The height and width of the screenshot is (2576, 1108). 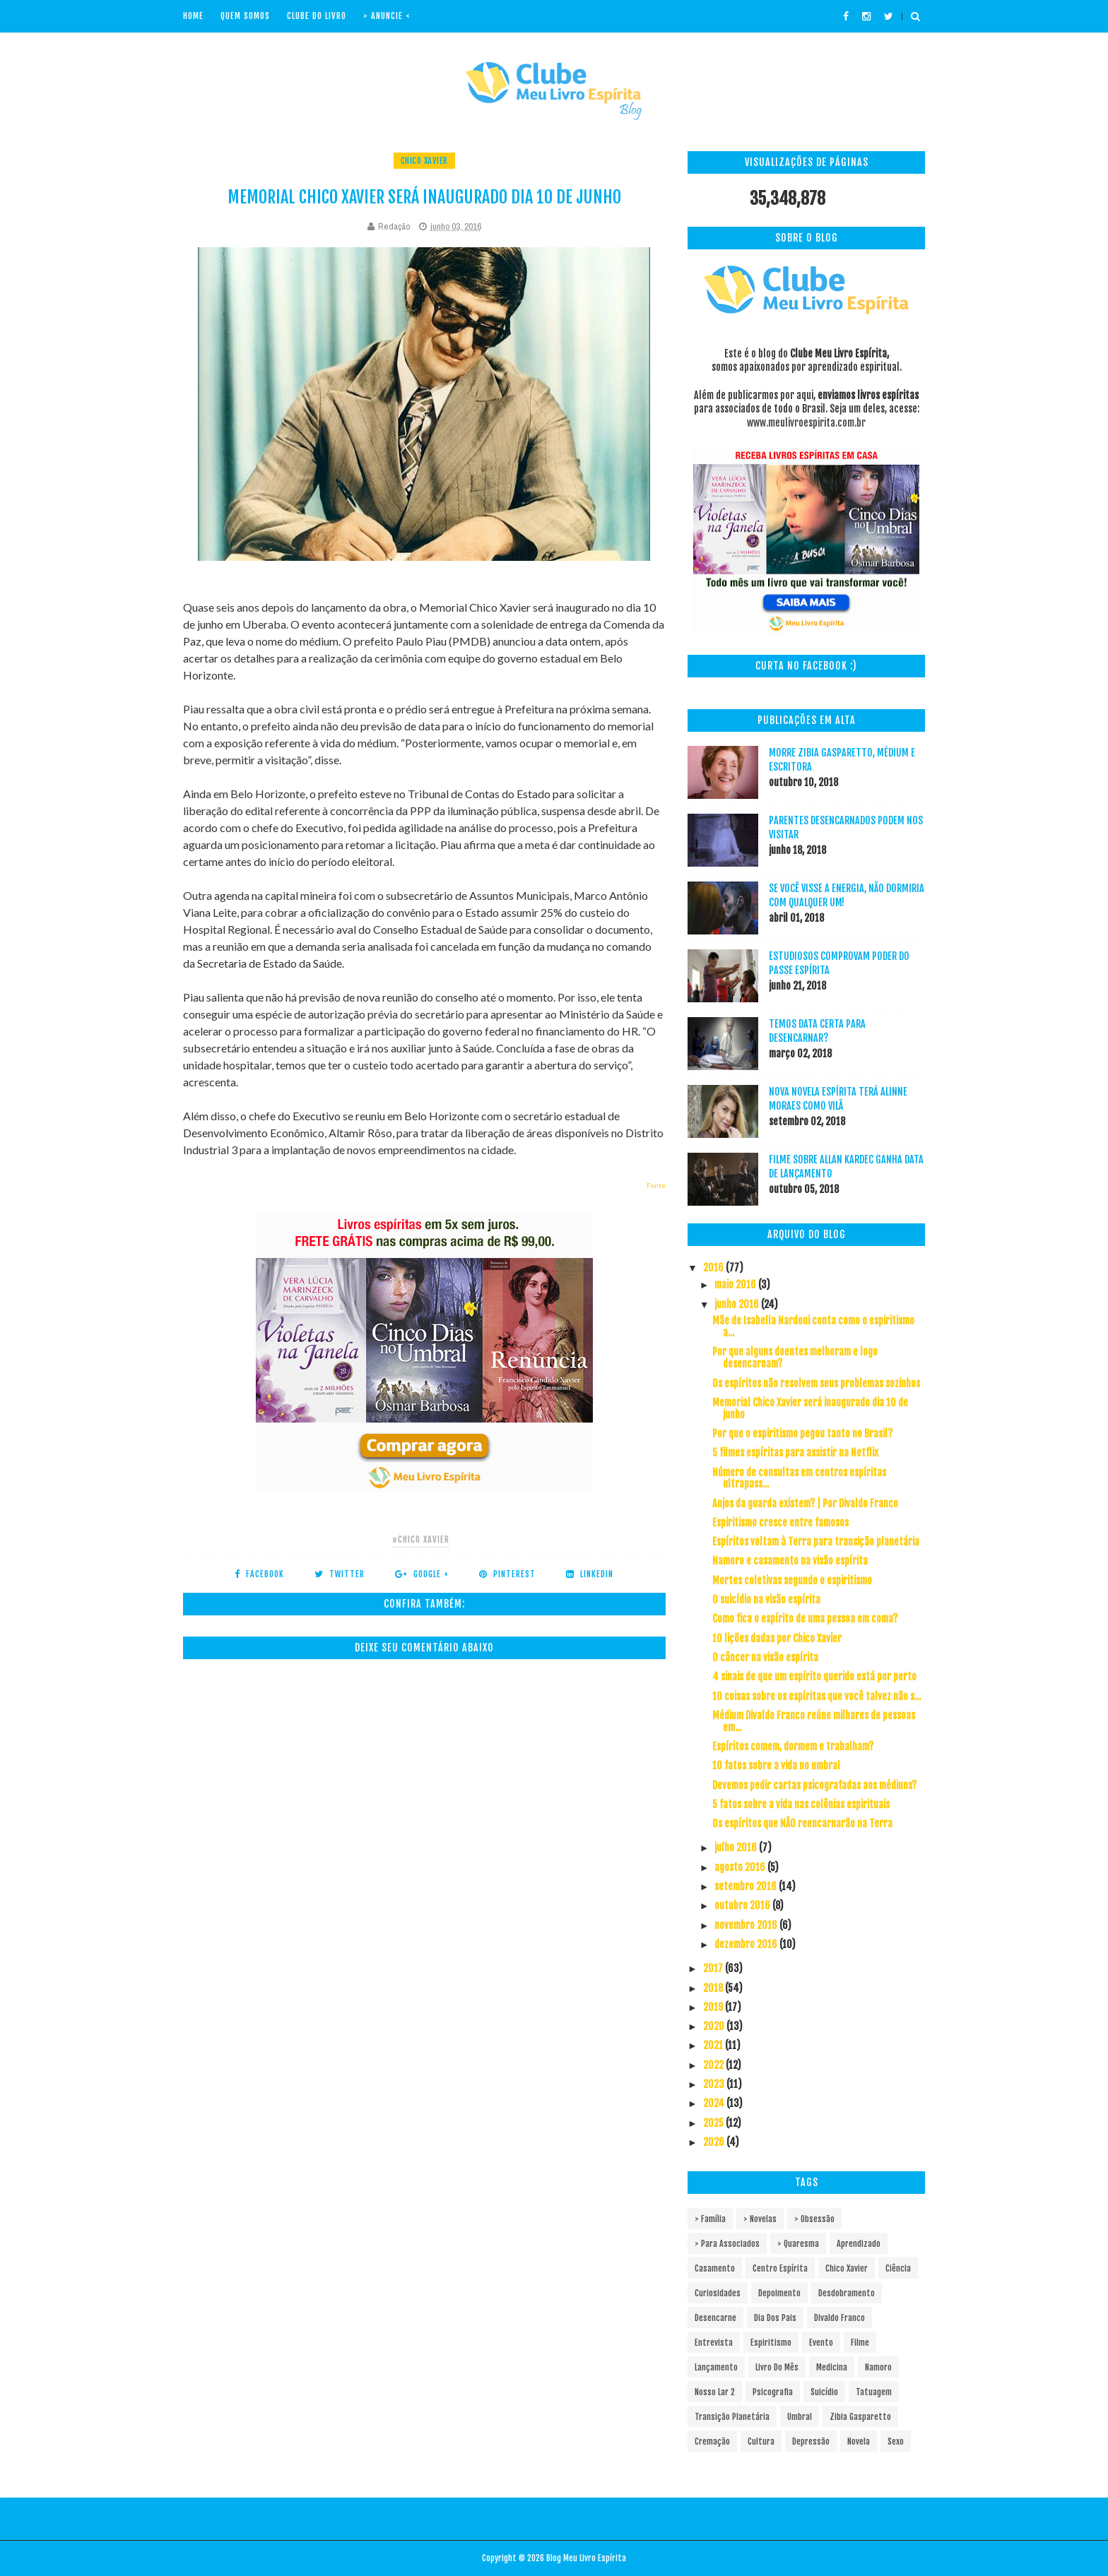 I want to click on 2016, so click(x=714, y=1268).